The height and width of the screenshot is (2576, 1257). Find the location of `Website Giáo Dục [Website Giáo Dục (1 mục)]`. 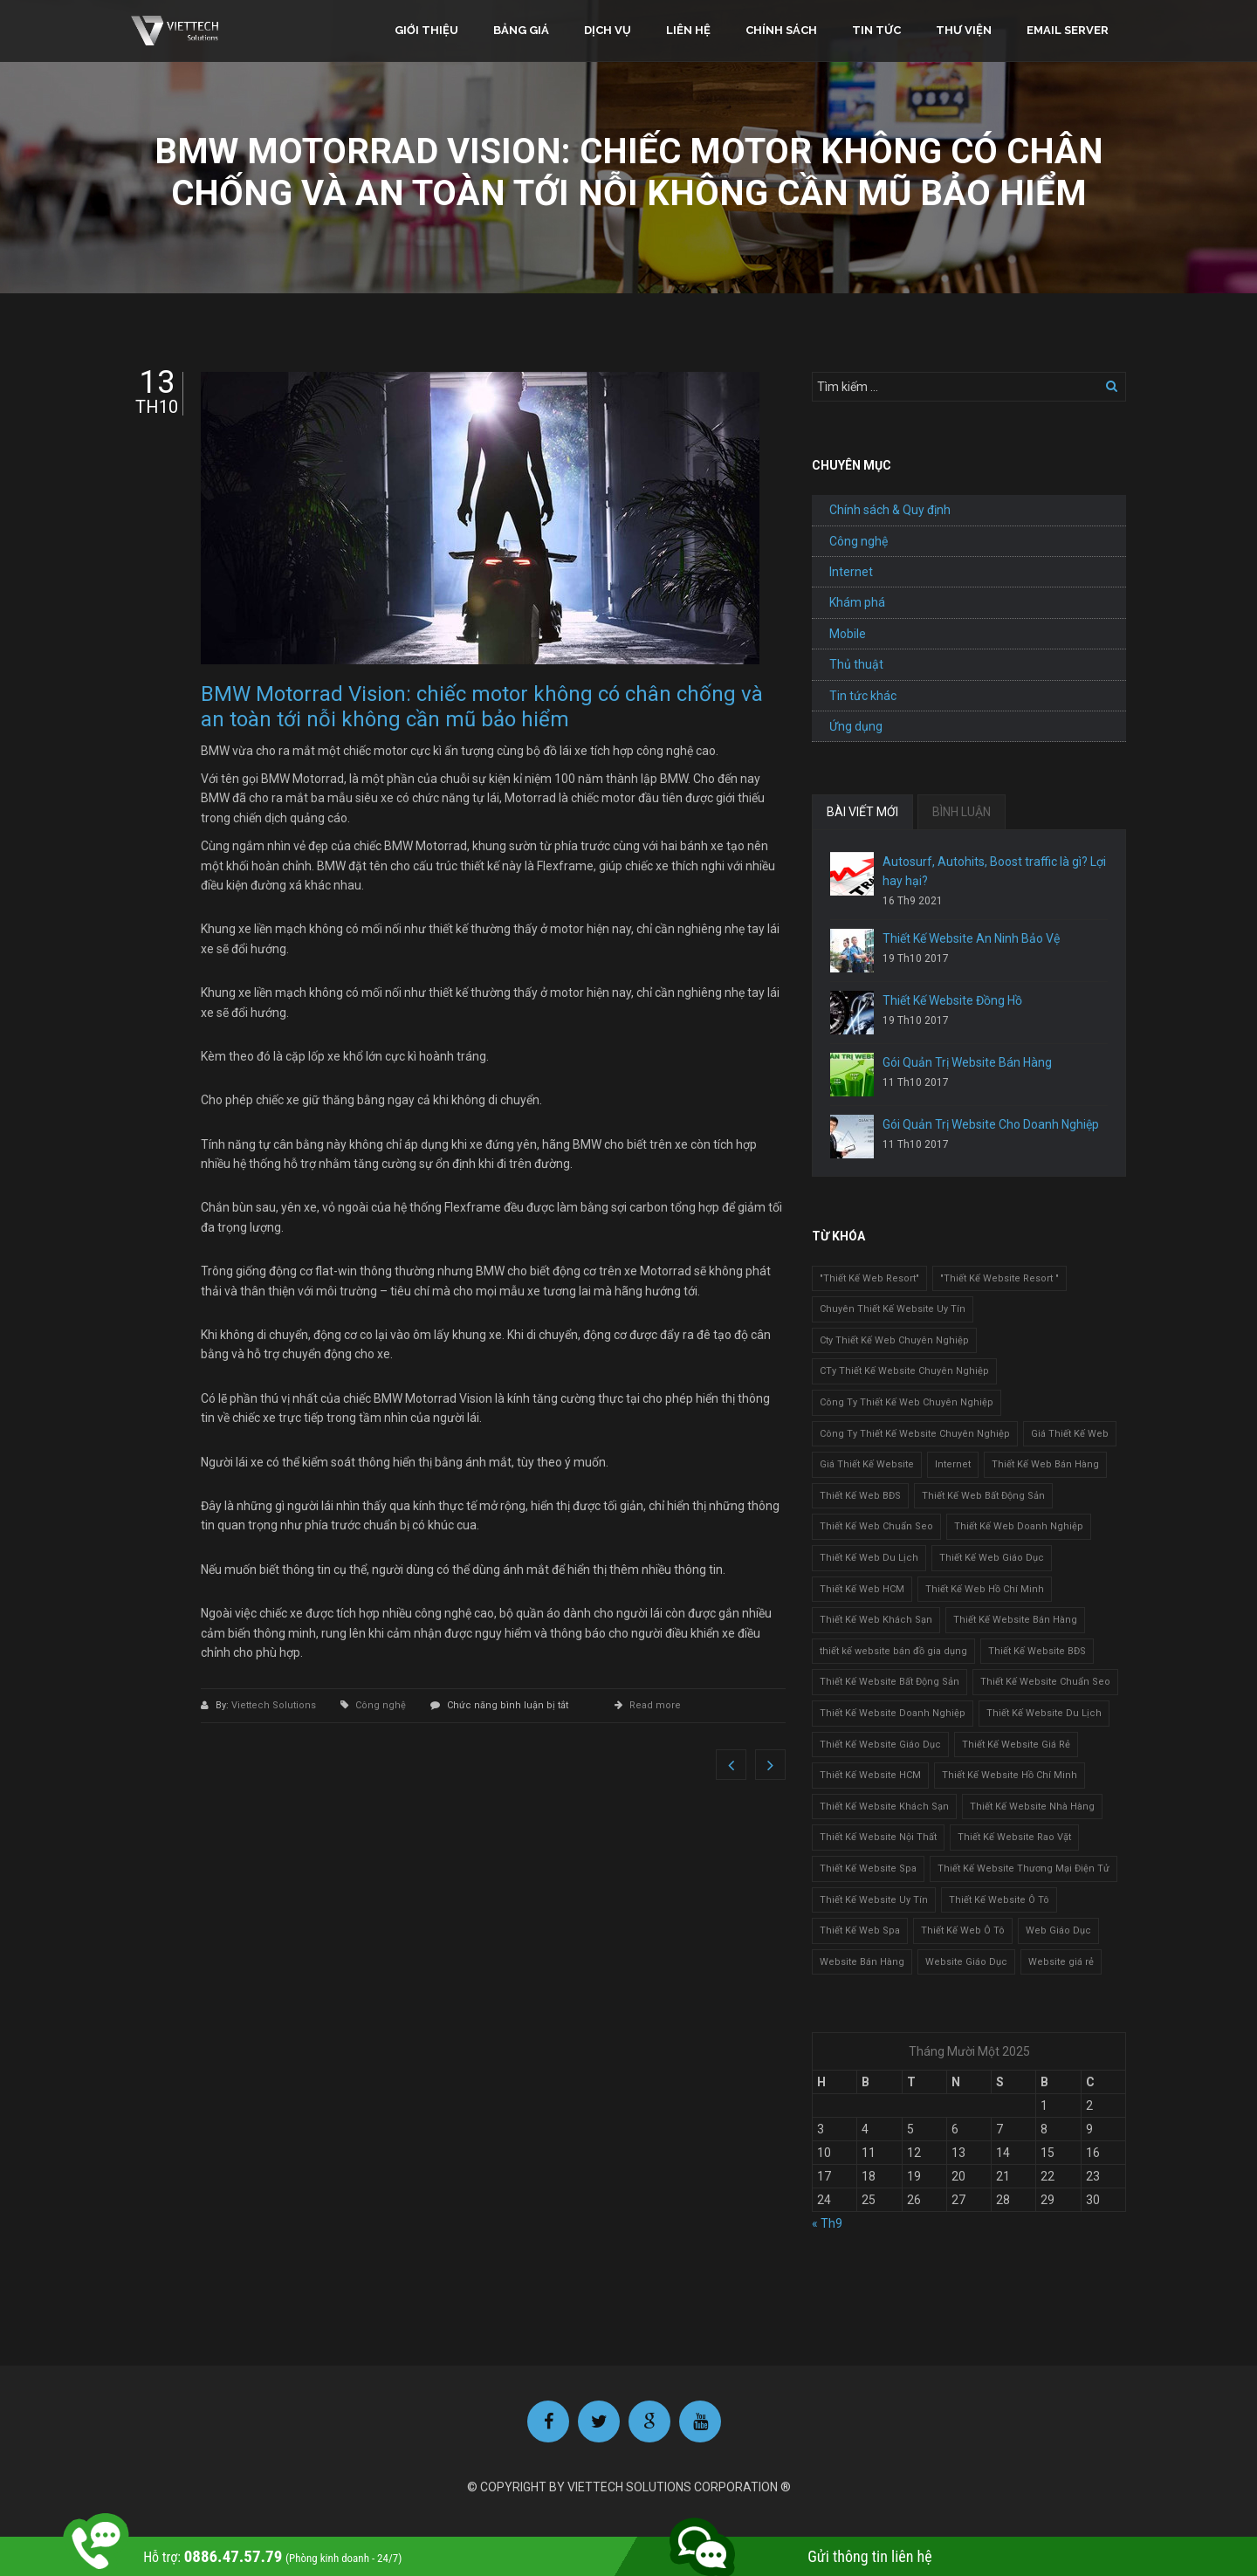

Website Giáo Dục [Website Giáo Dục (1 mục)] is located at coordinates (966, 1962).